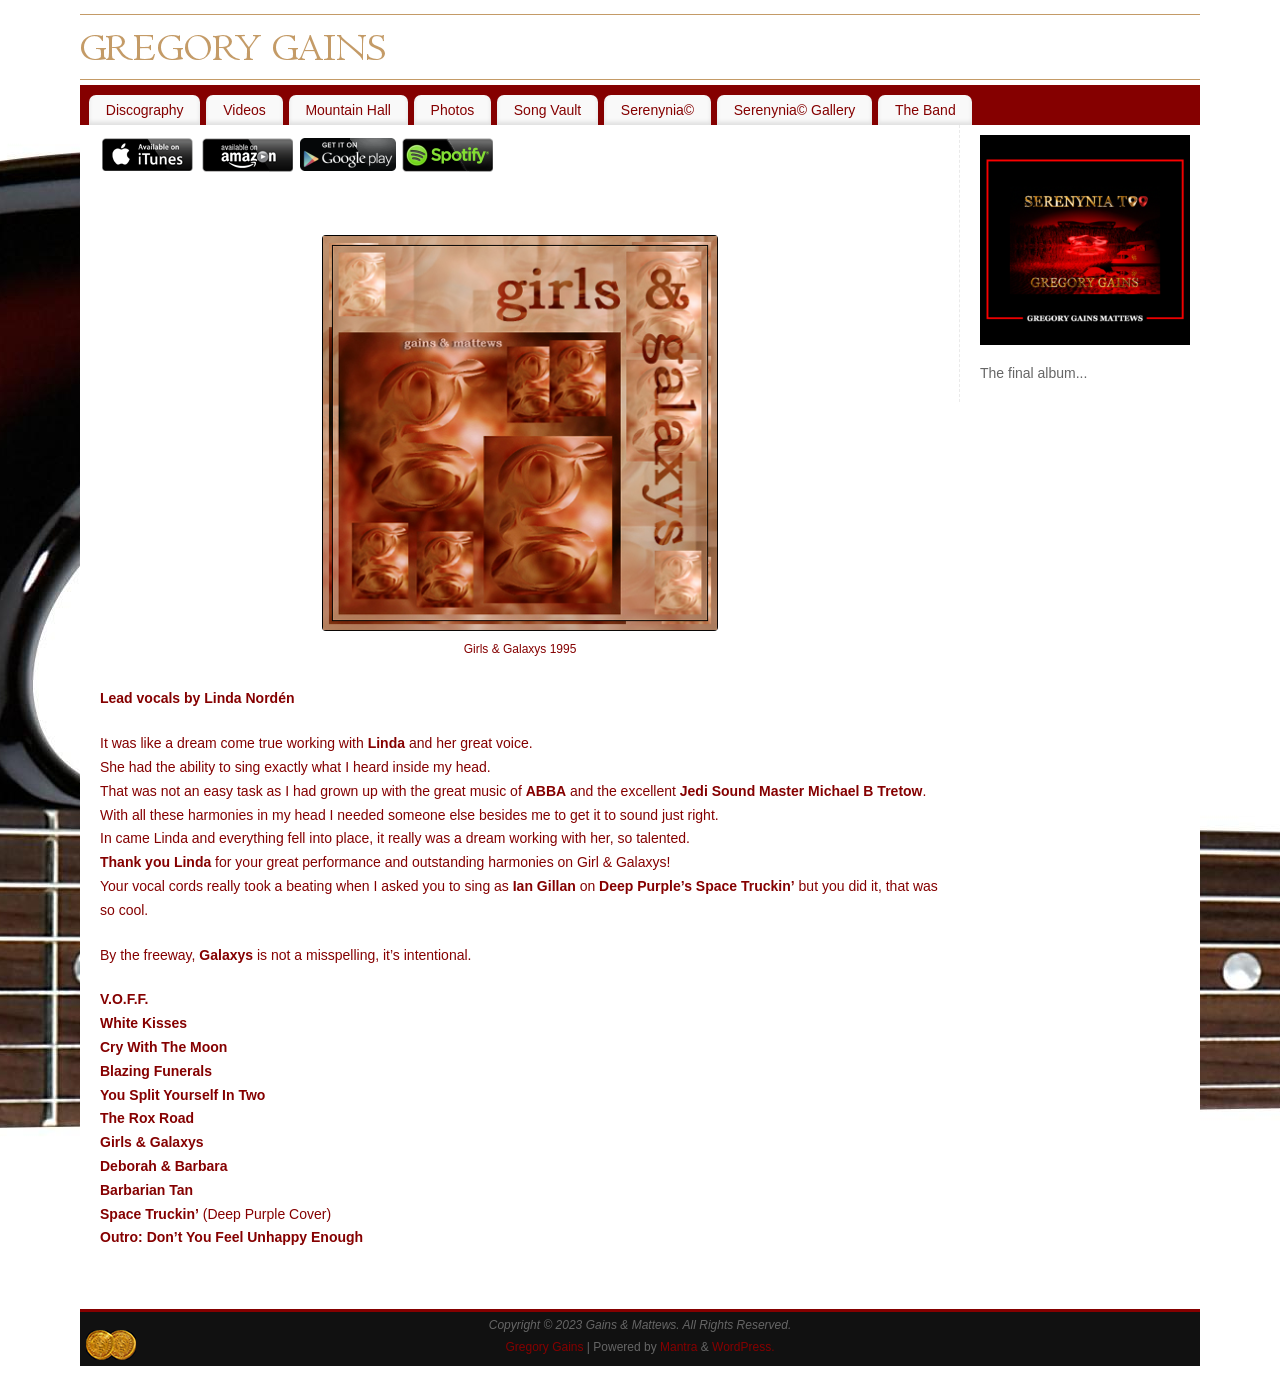 The width and height of the screenshot is (1280, 1393). I want to click on Discography, so click(145, 110).